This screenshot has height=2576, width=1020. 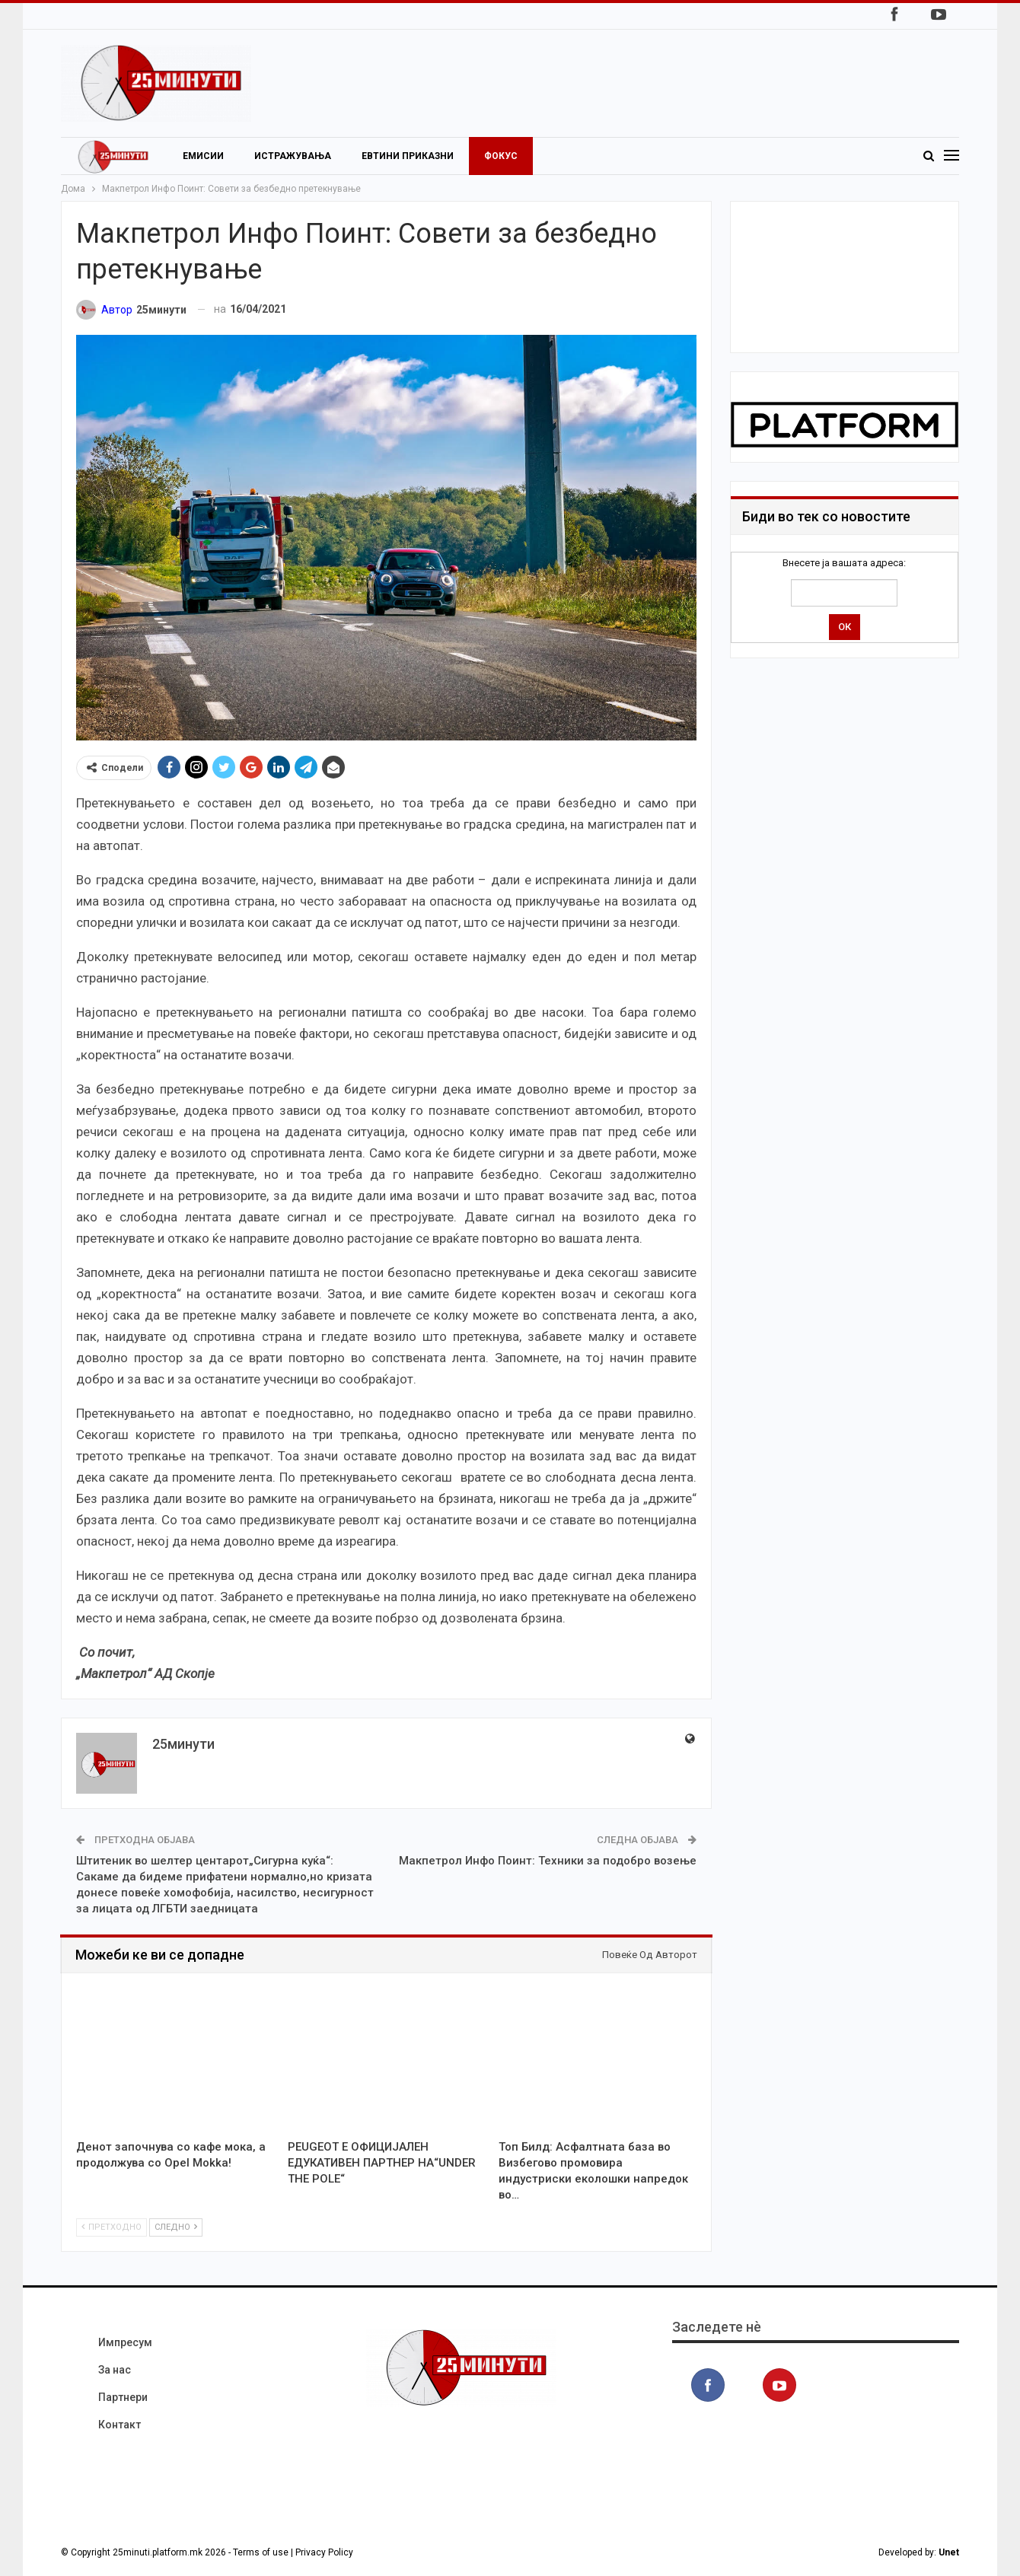 What do you see at coordinates (547, 1861) in the screenshot?
I see `Макпетрол Инфо Поинт: Техники за подобро возење` at bounding box center [547, 1861].